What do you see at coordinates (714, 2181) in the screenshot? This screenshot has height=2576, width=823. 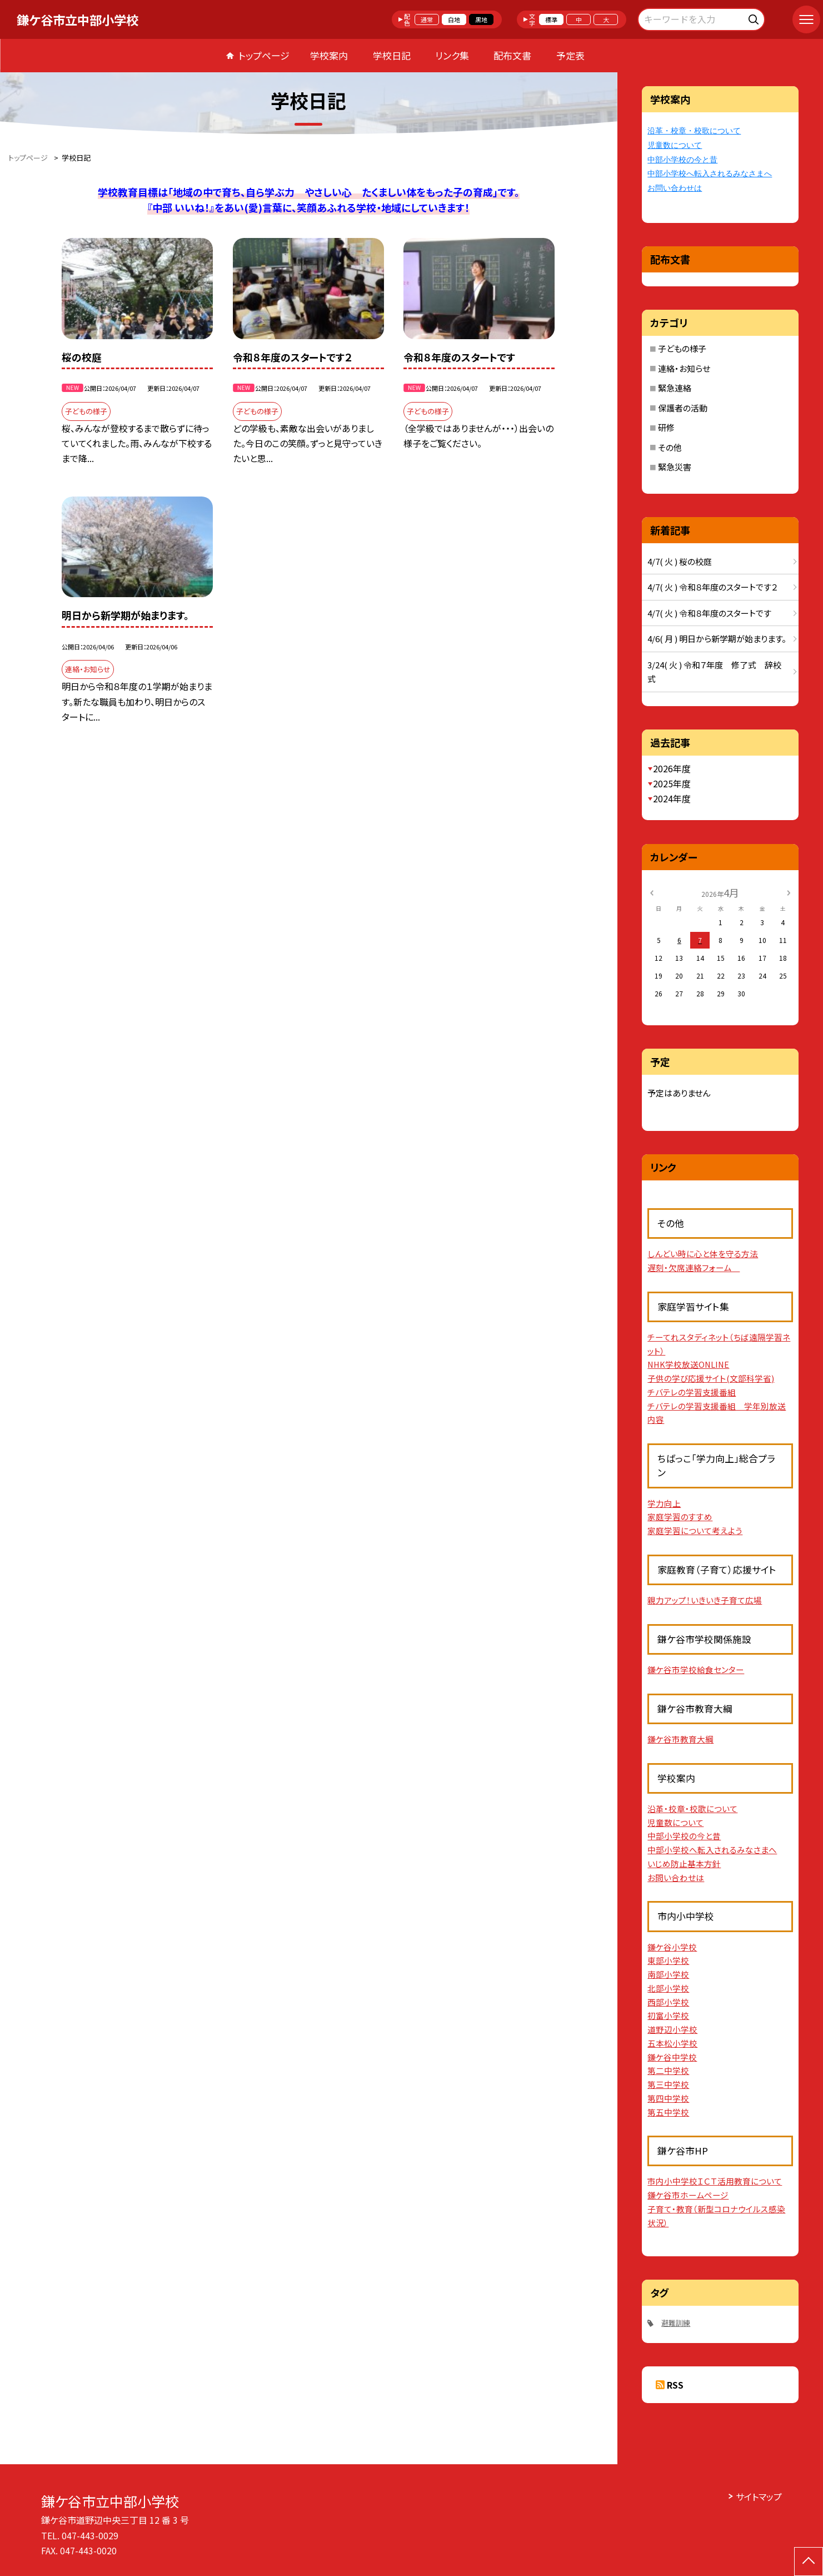 I see `市内小中学校ＩＣＴ活用教育について` at bounding box center [714, 2181].